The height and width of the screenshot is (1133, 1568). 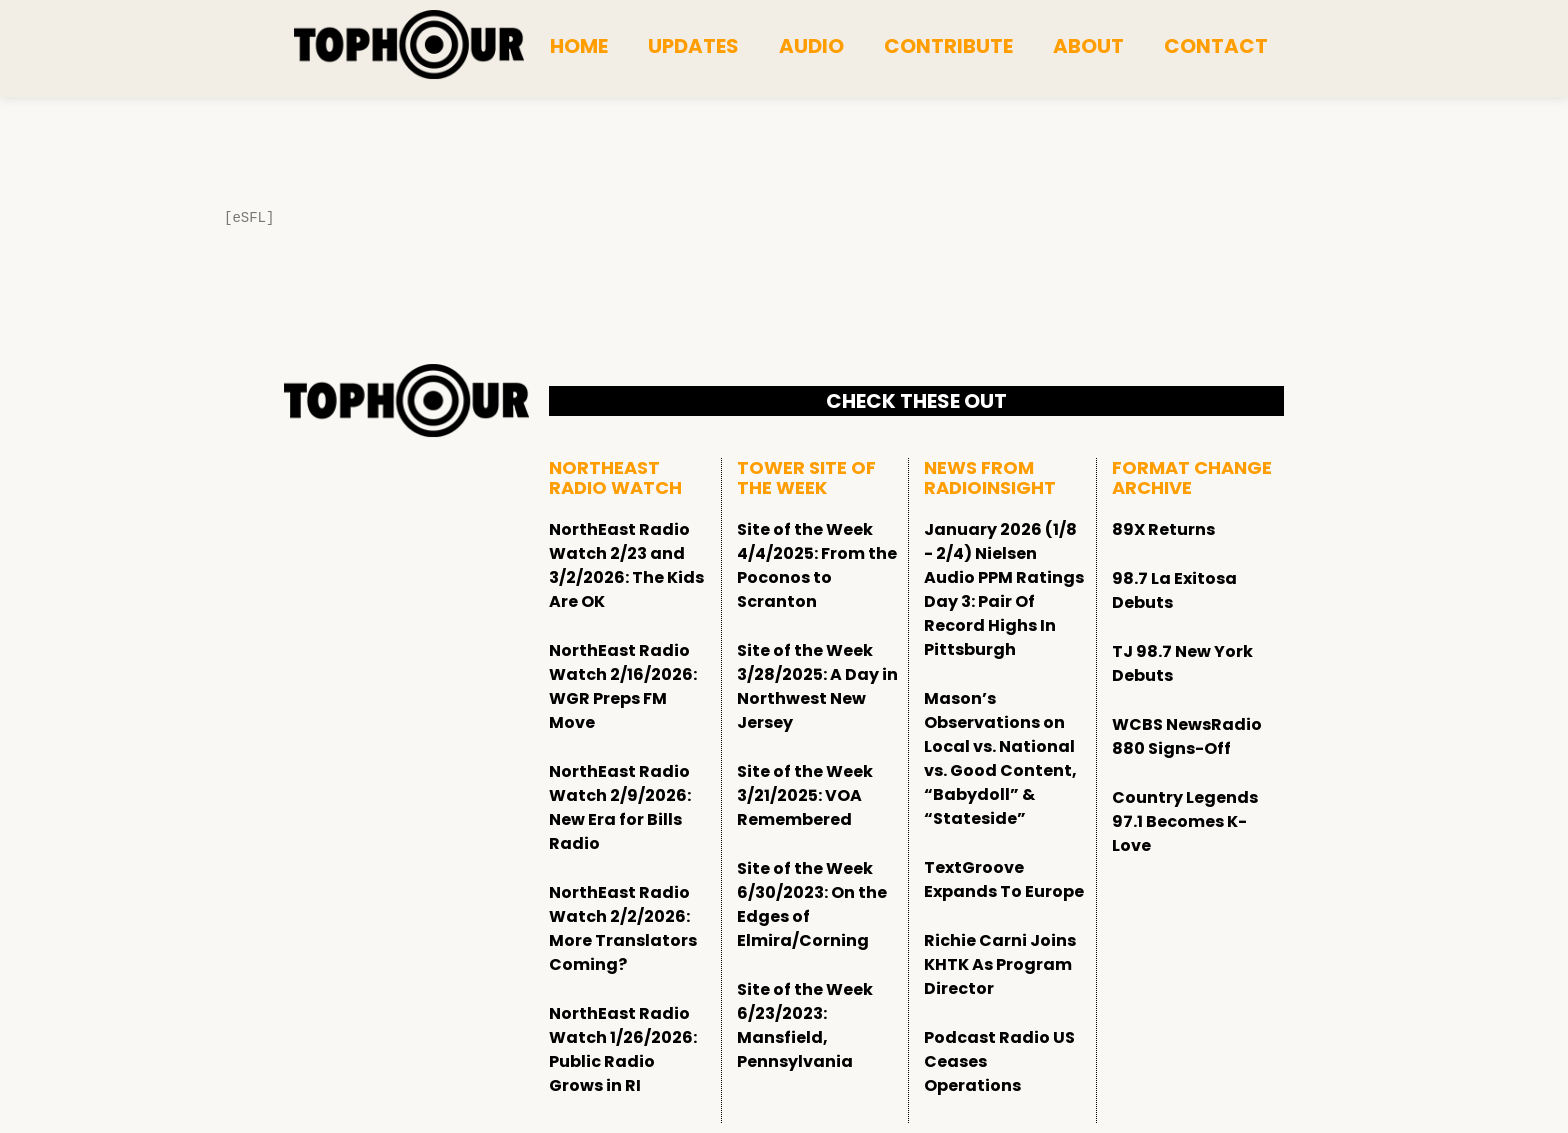 I want to click on Contribute, so click(x=948, y=46).